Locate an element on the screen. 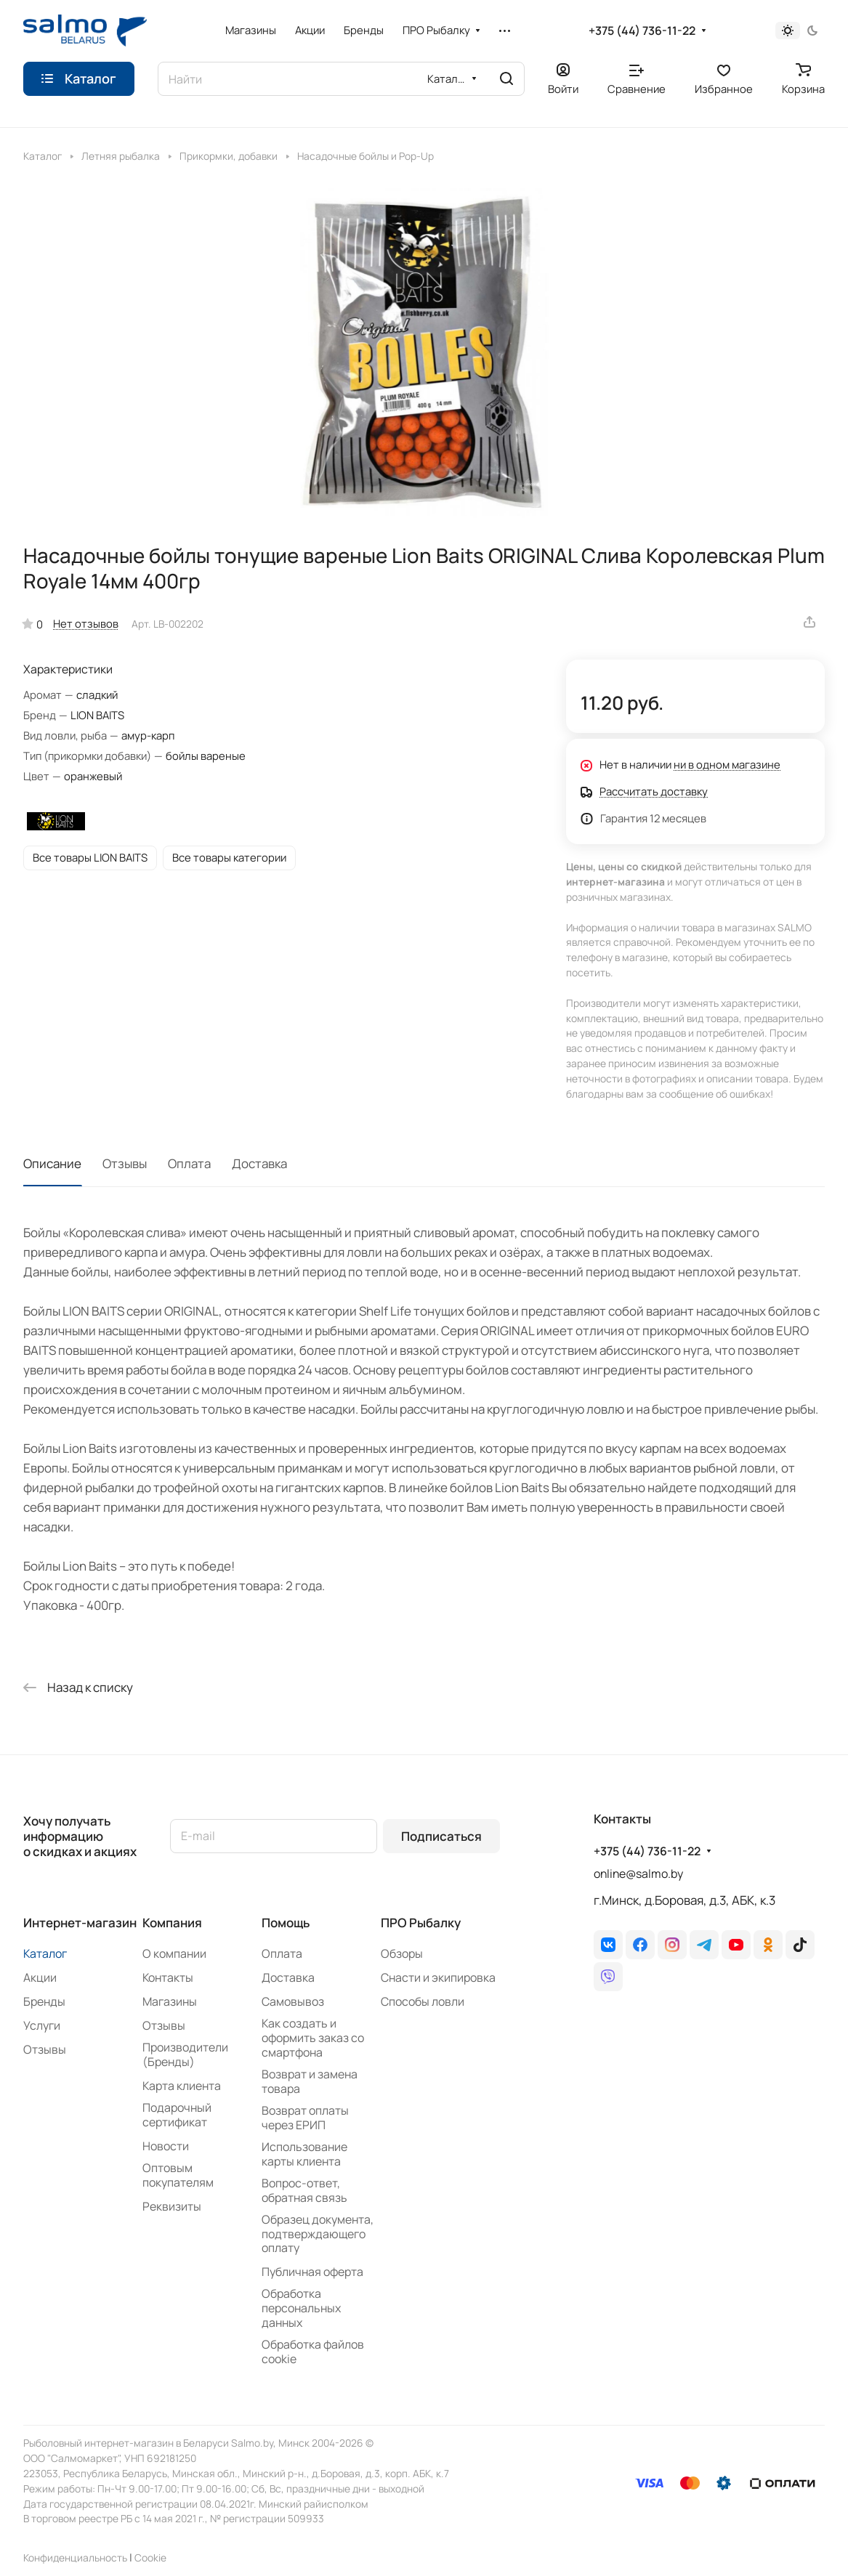  Карта клиента is located at coordinates (181, 2086).